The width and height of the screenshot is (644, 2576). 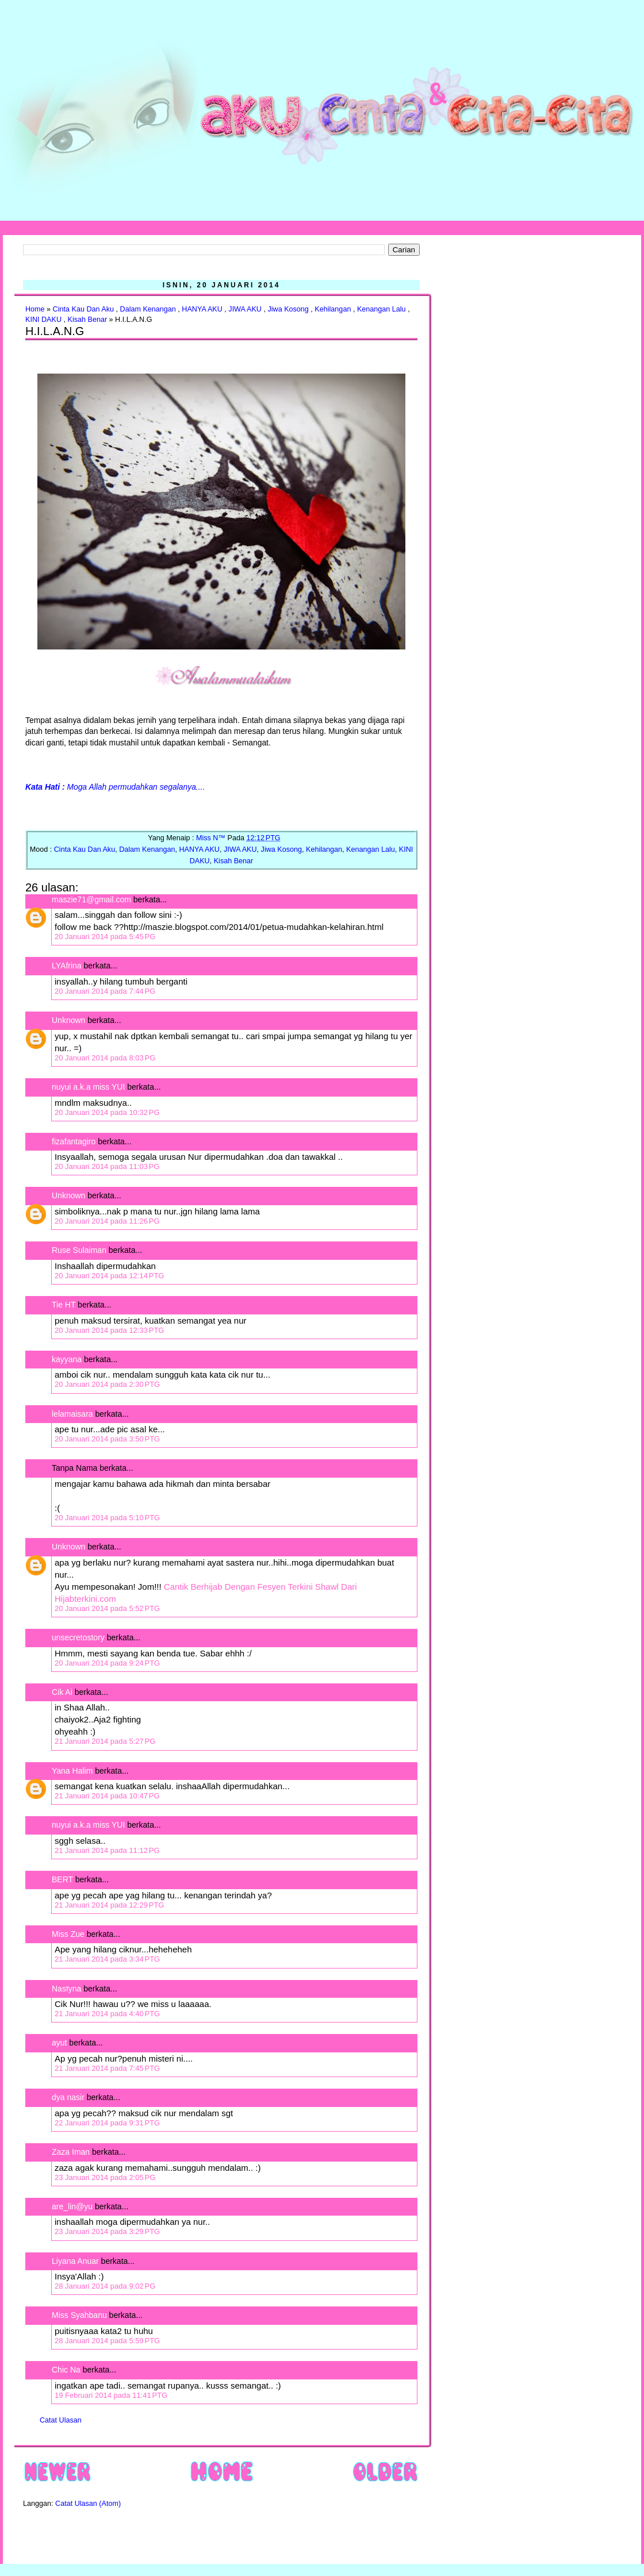 I want to click on unsecretostory, so click(x=78, y=1637).